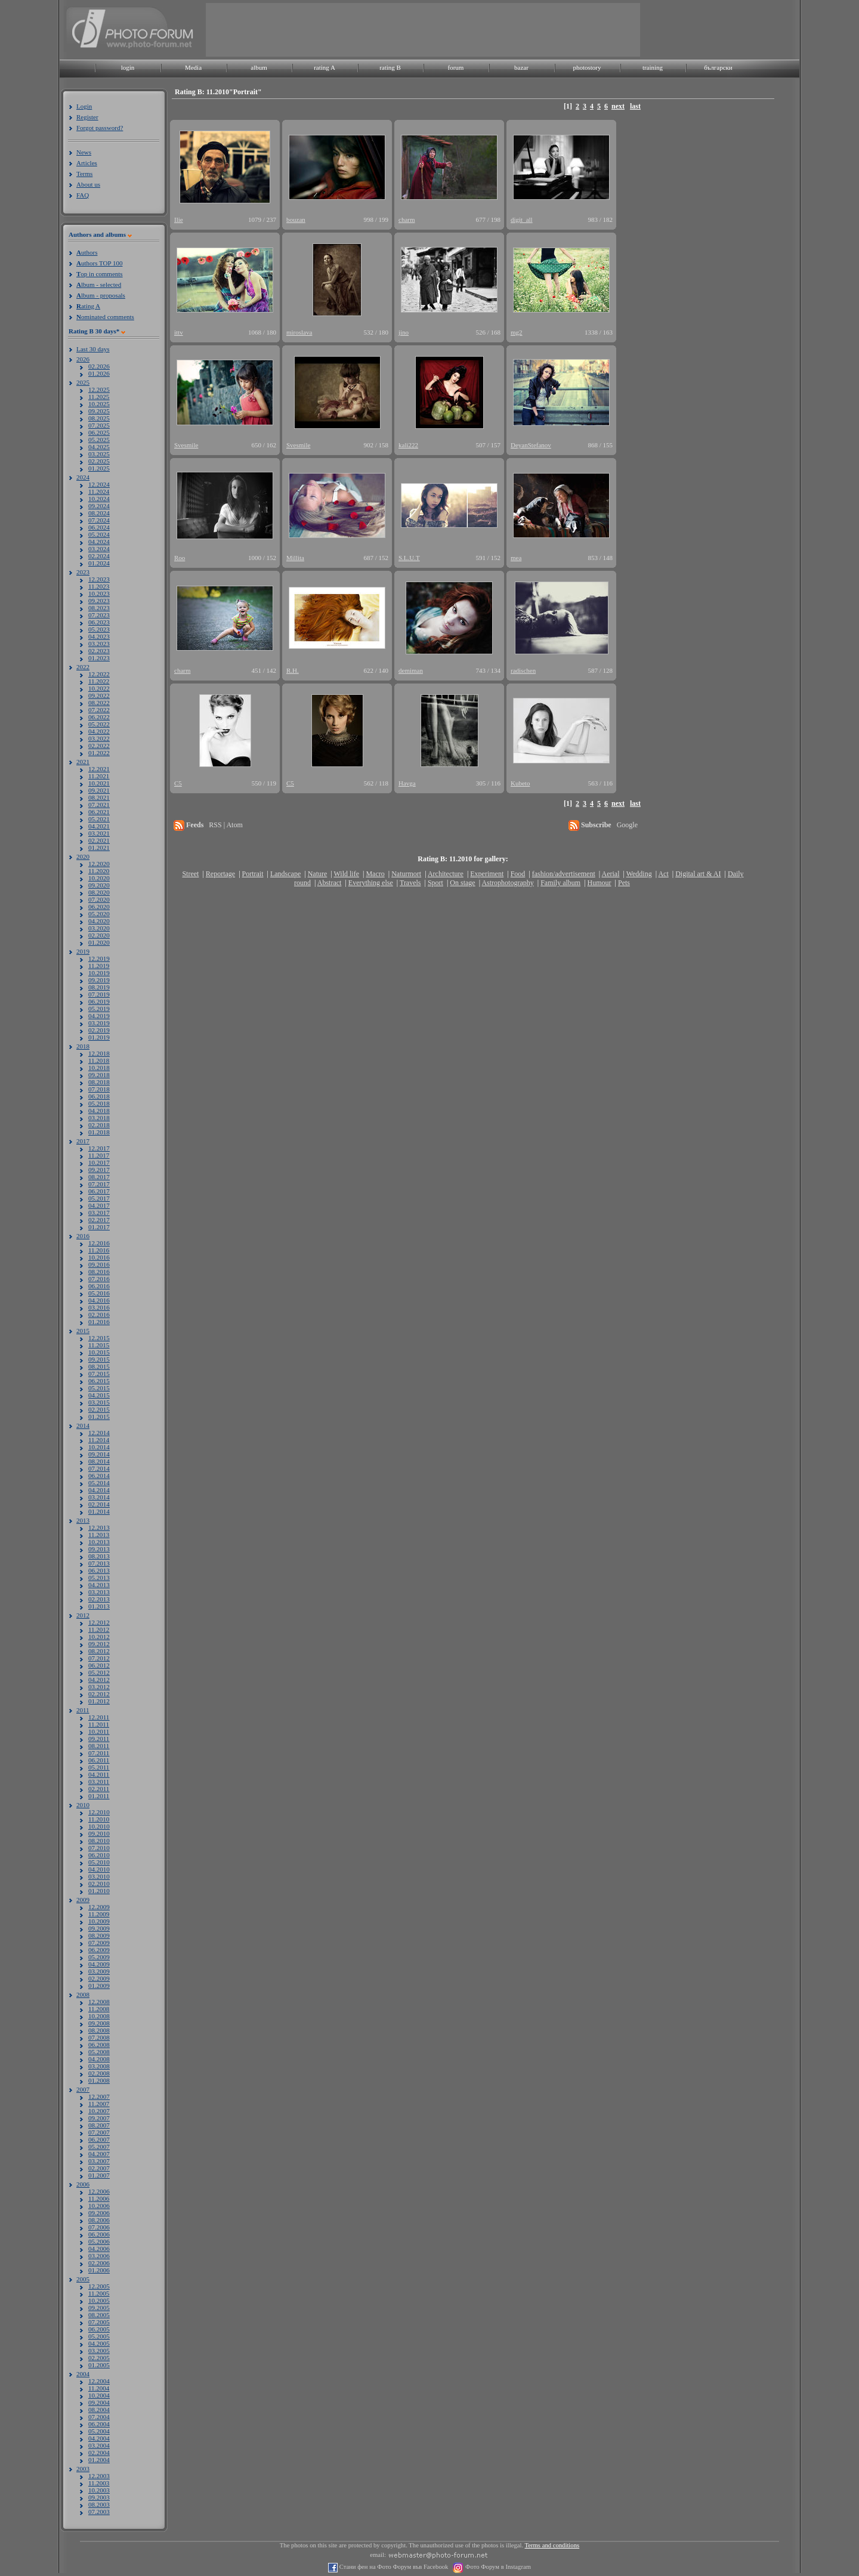 This screenshot has width=859, height=2576. Describe the element at coordinates (99, 1482) in the screenshot. I see `05.2014` at that location.